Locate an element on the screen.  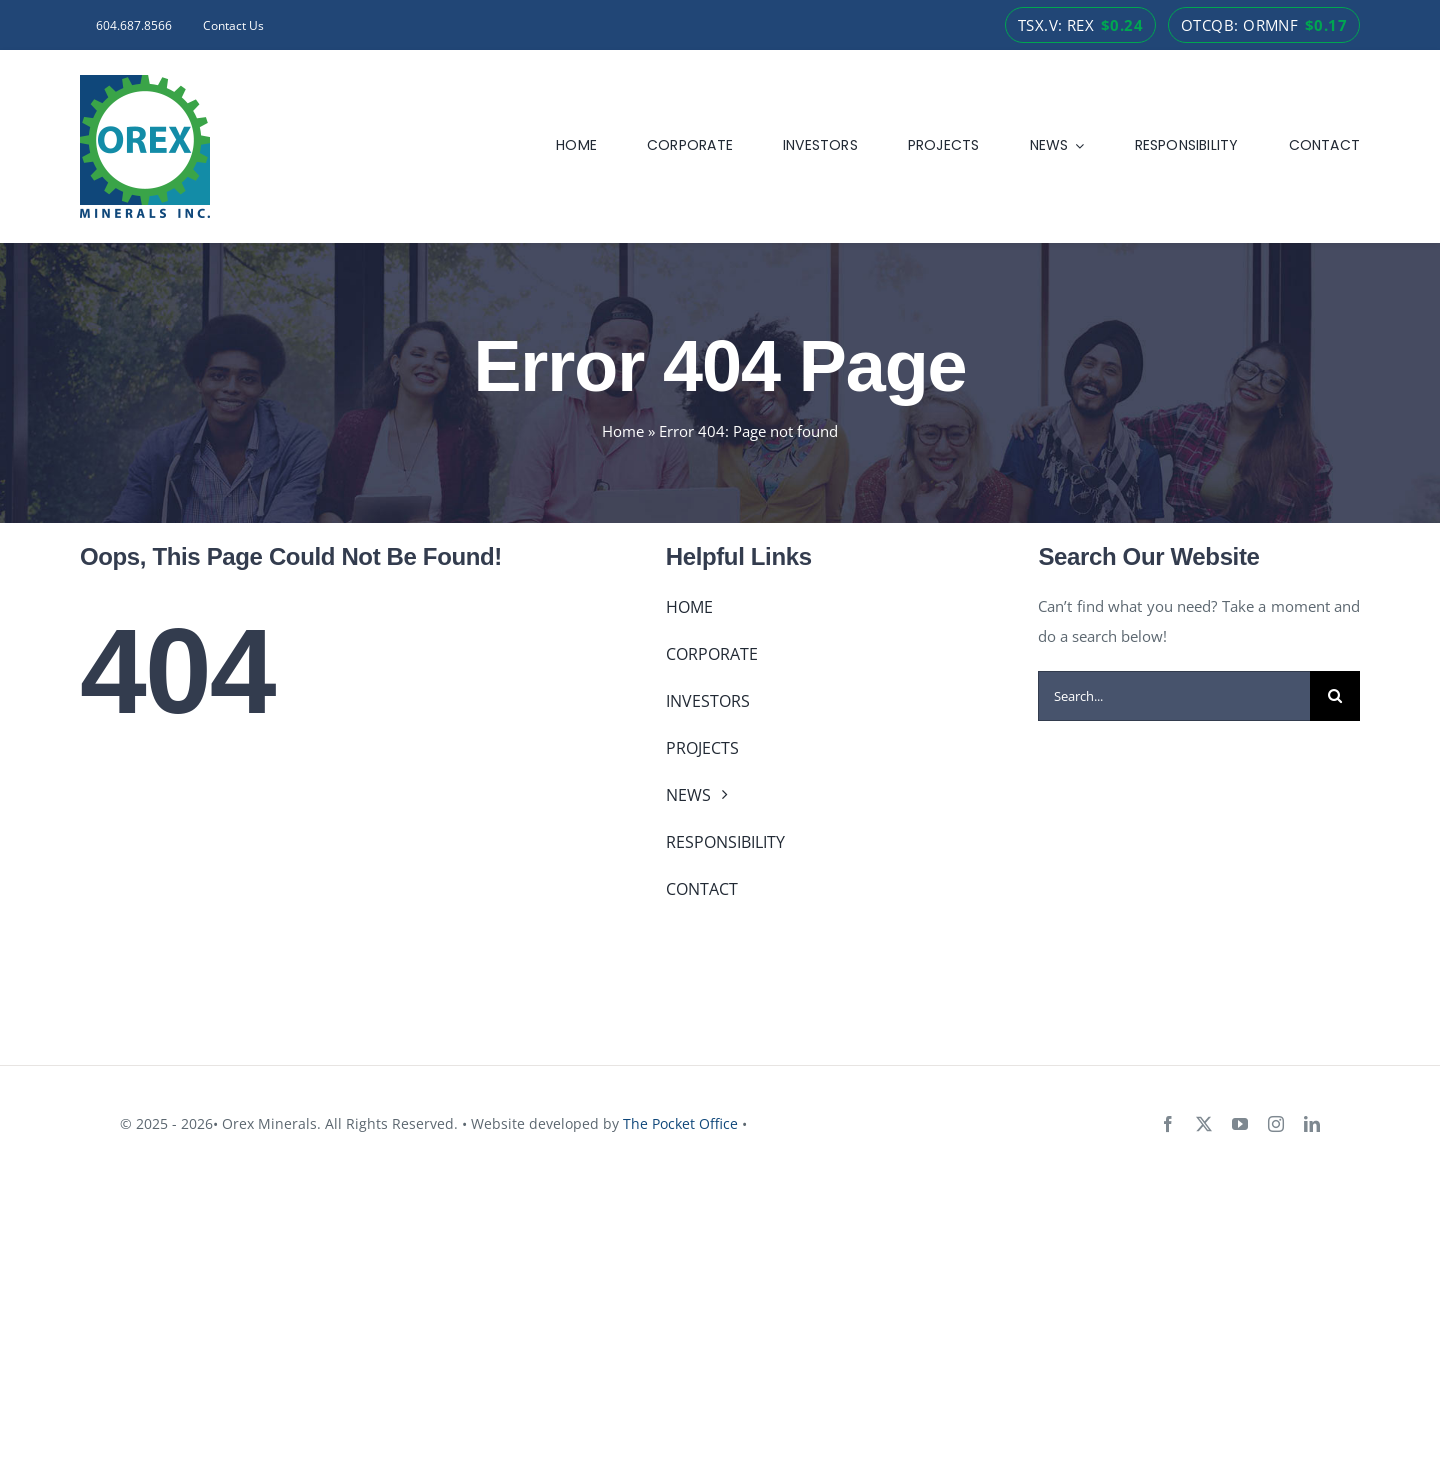
[Search] is located at coordinates (1335, 696).